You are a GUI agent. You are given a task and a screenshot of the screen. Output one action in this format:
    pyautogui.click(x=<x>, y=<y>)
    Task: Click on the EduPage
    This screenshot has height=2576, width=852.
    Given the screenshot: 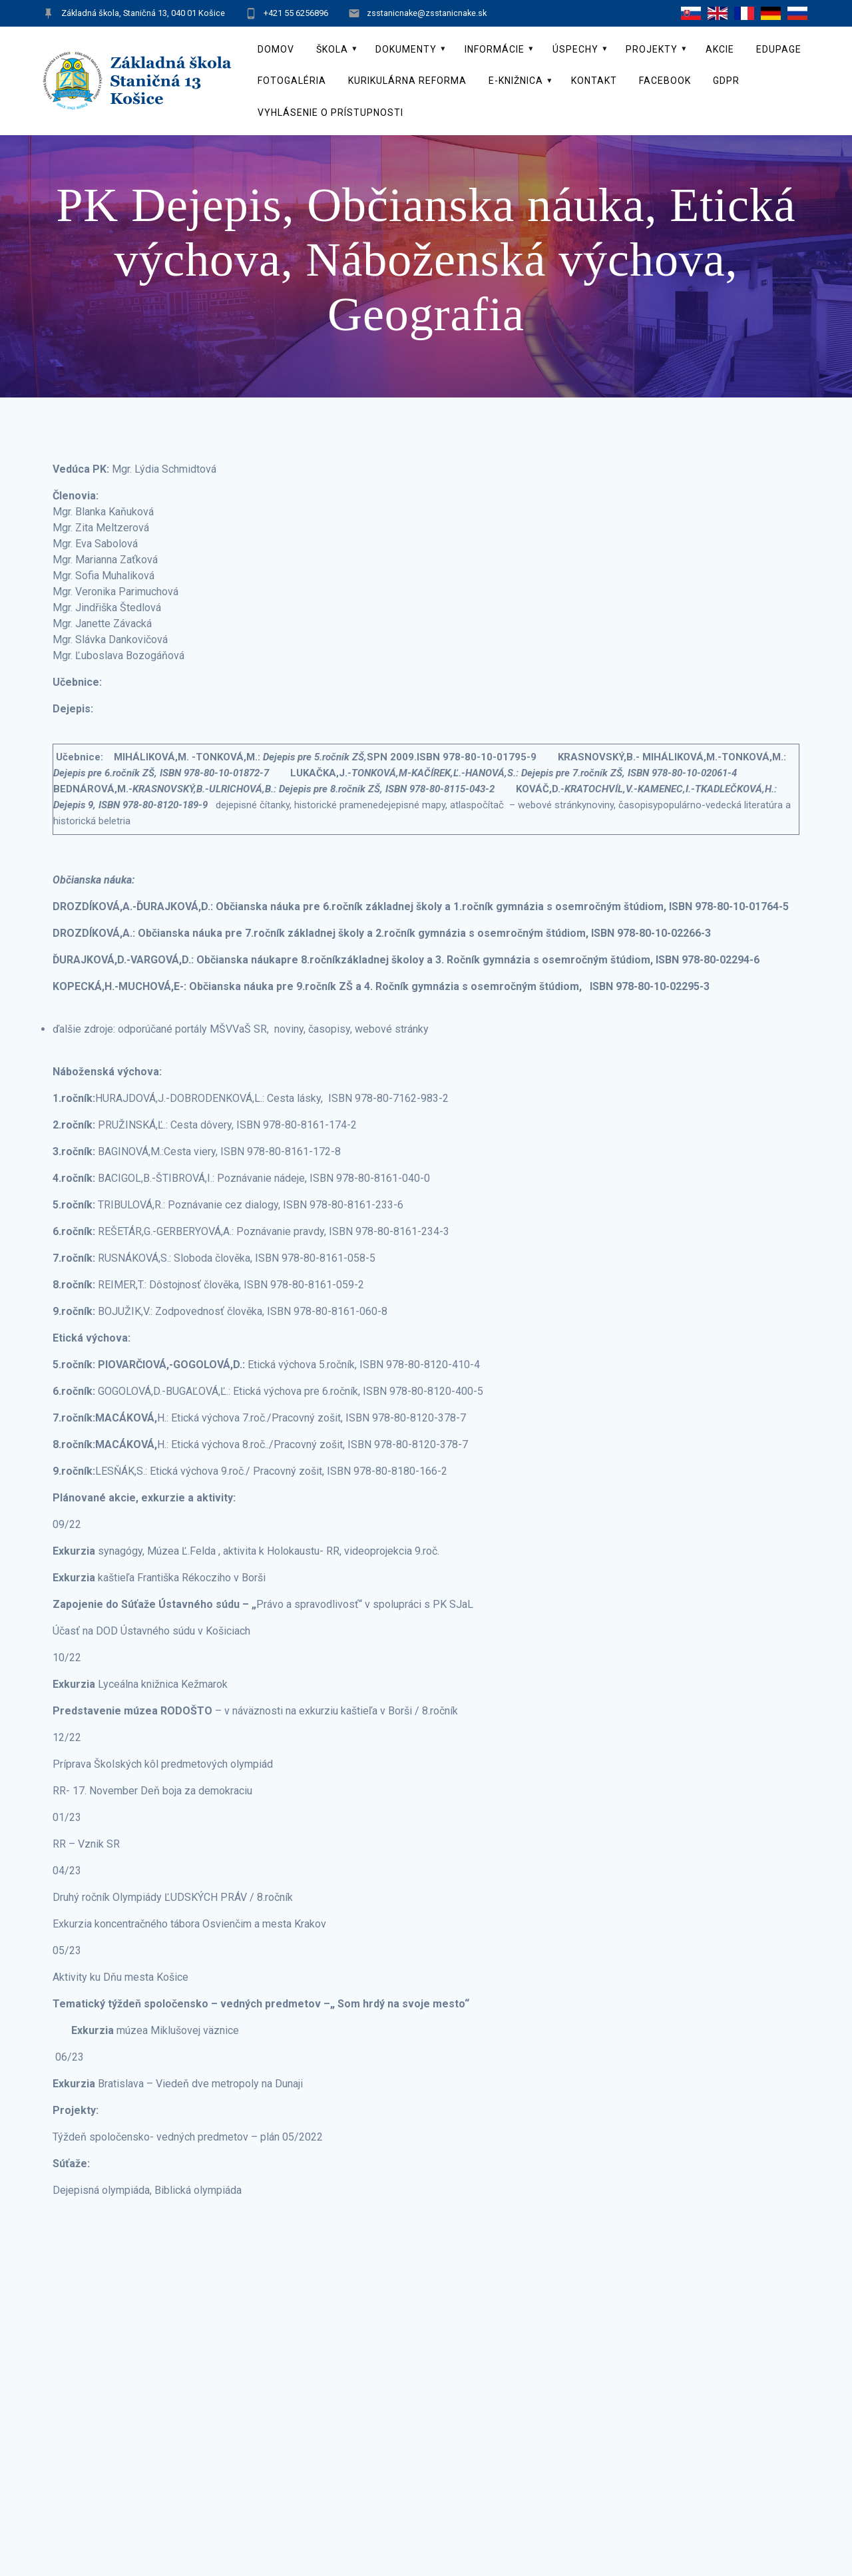 What is the action you would take?
    pyautogui.click(x=778, y=49)
    